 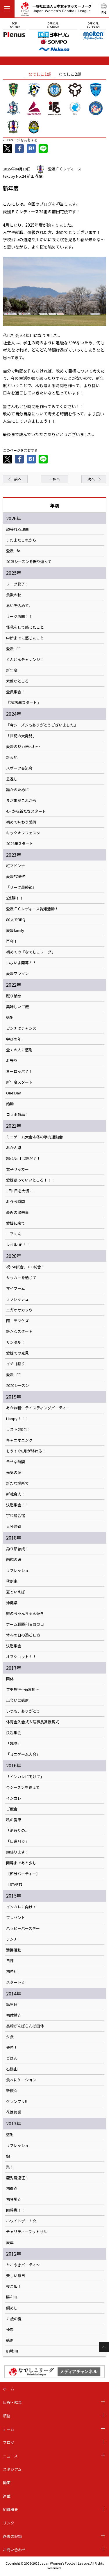 I want to click on キャニオニング, so click(x=19, y=1440).